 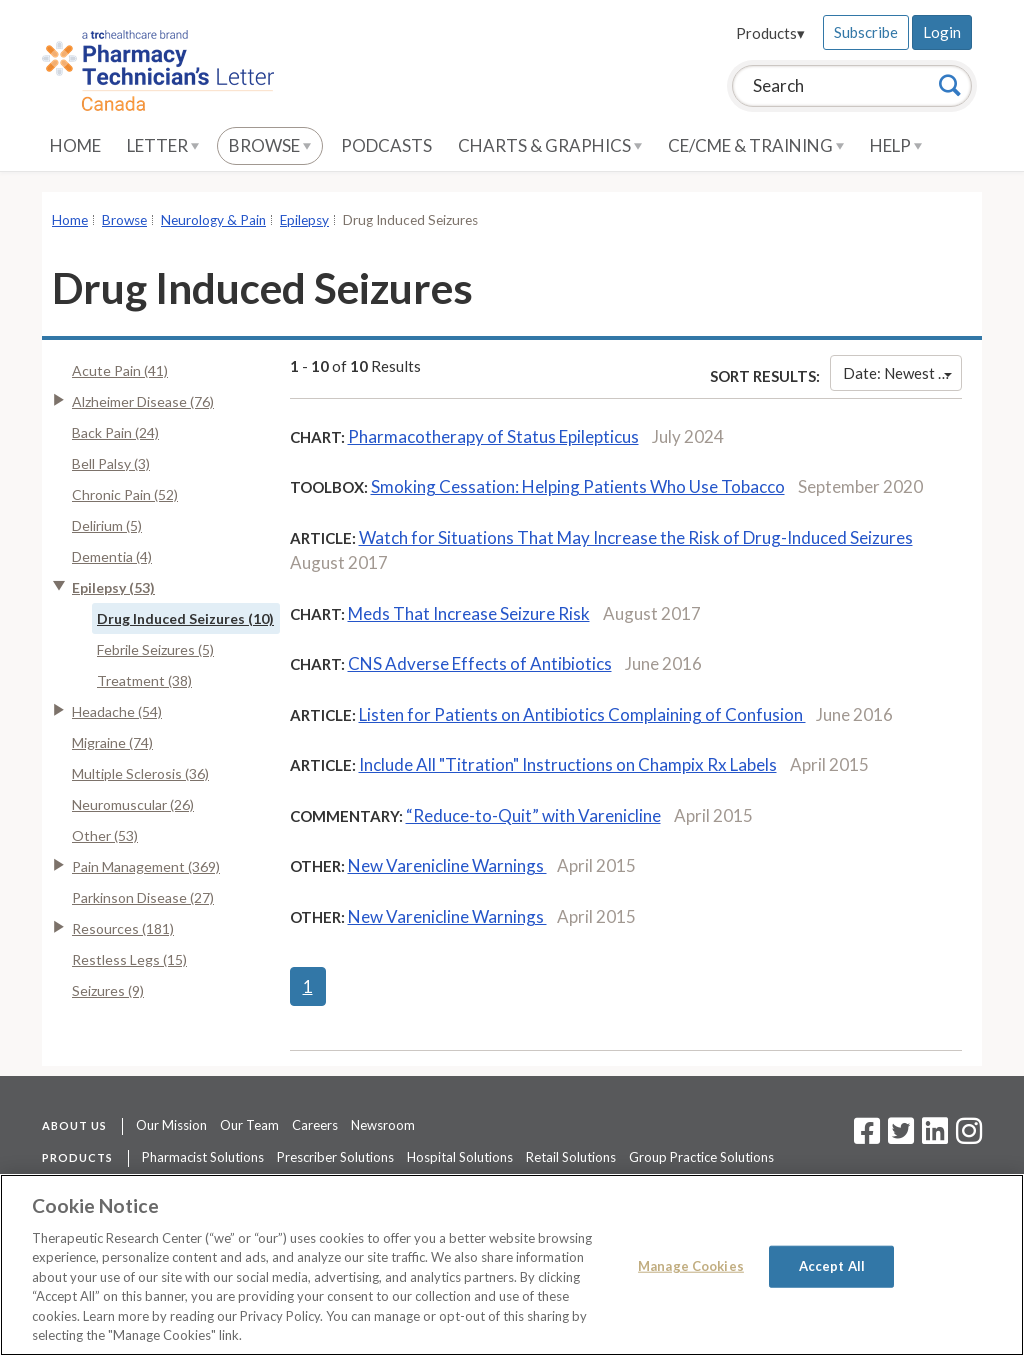 I want to click on Headache (54), so click(x=117, y=711).